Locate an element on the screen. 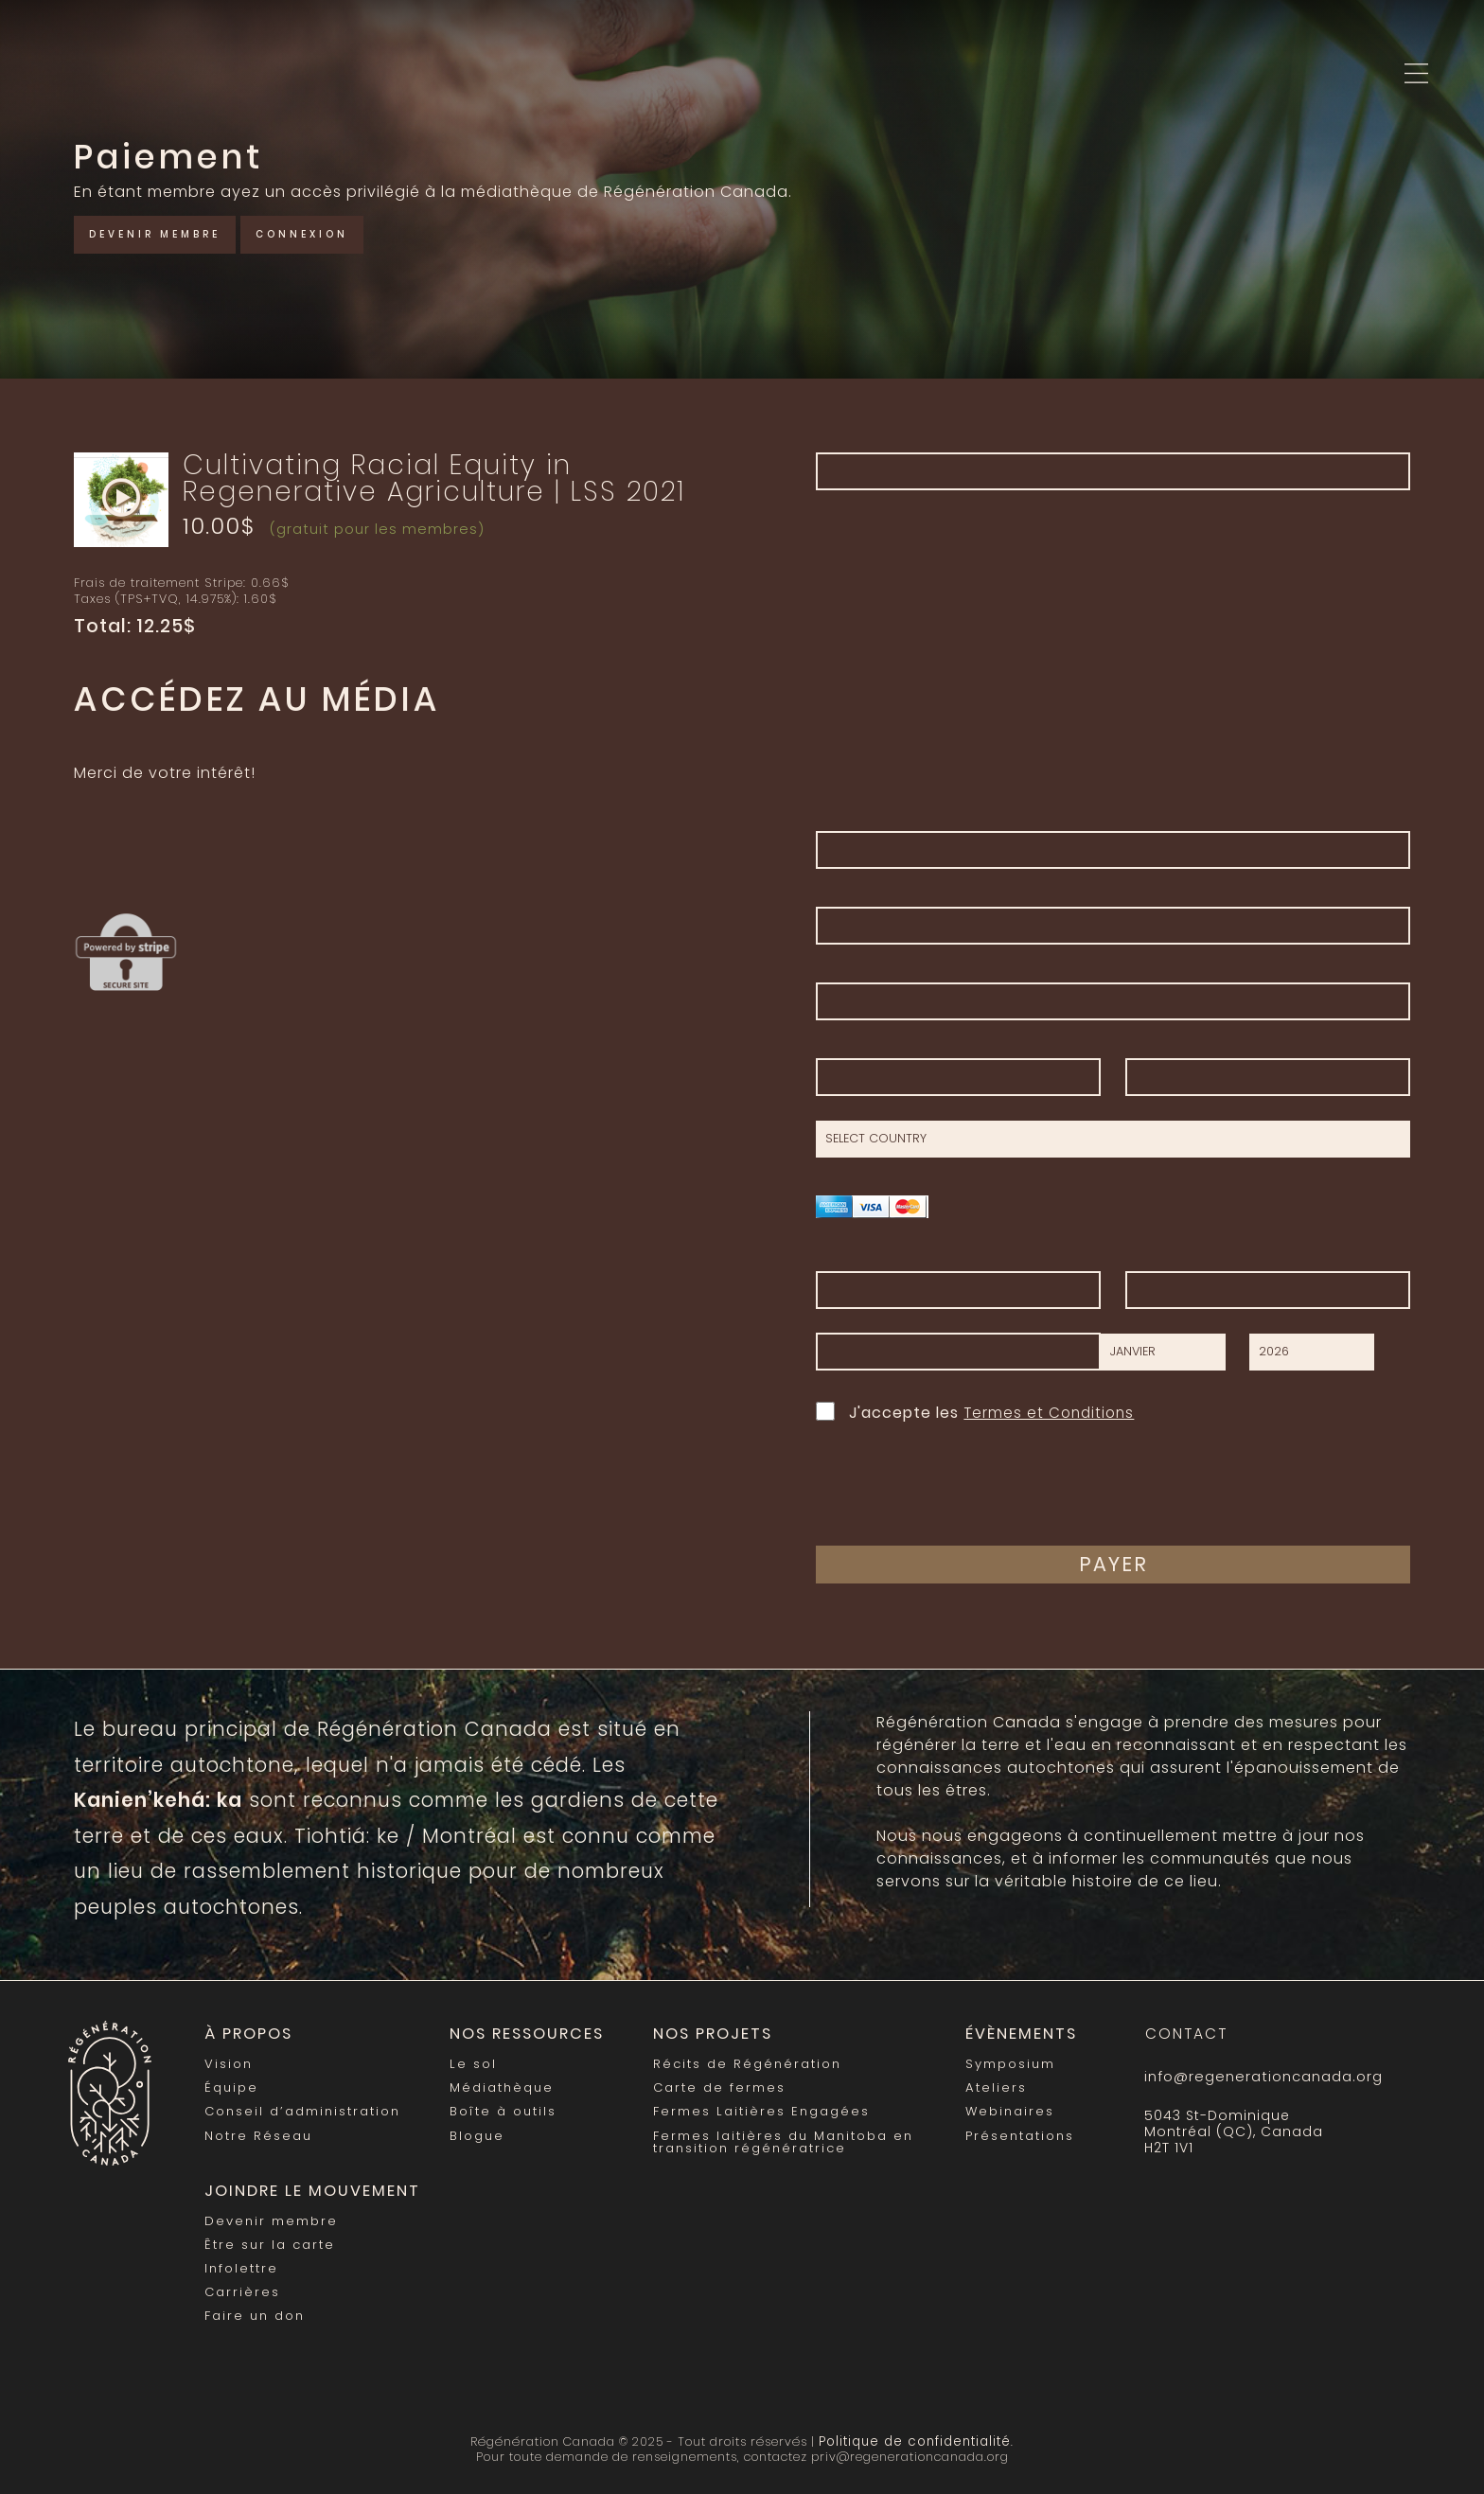 The width and height of the screenshot is (1484, 2494). Faire un don is located at coordinates (253, 2307).